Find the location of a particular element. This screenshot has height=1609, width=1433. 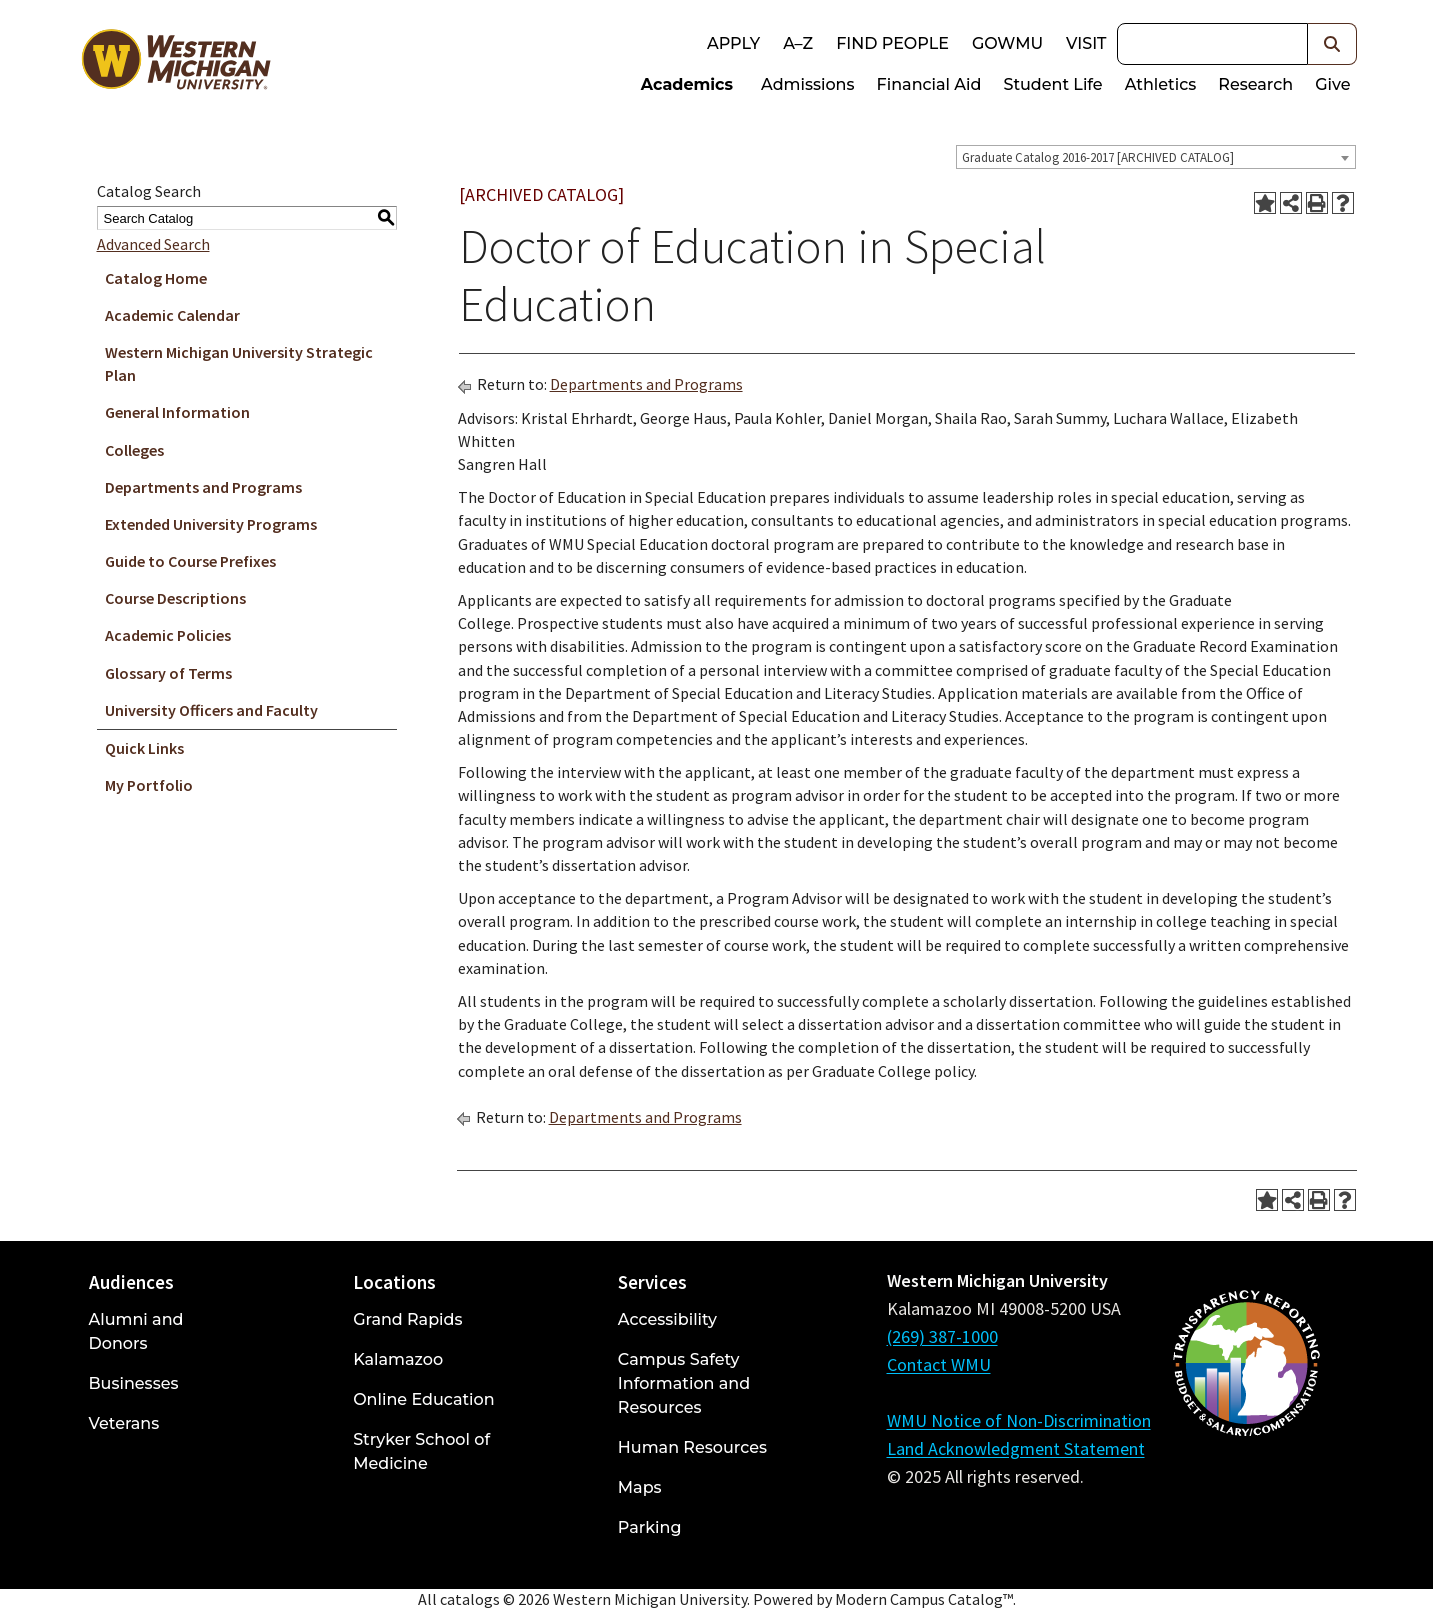

[button] is located at coordinates (1332, 44).